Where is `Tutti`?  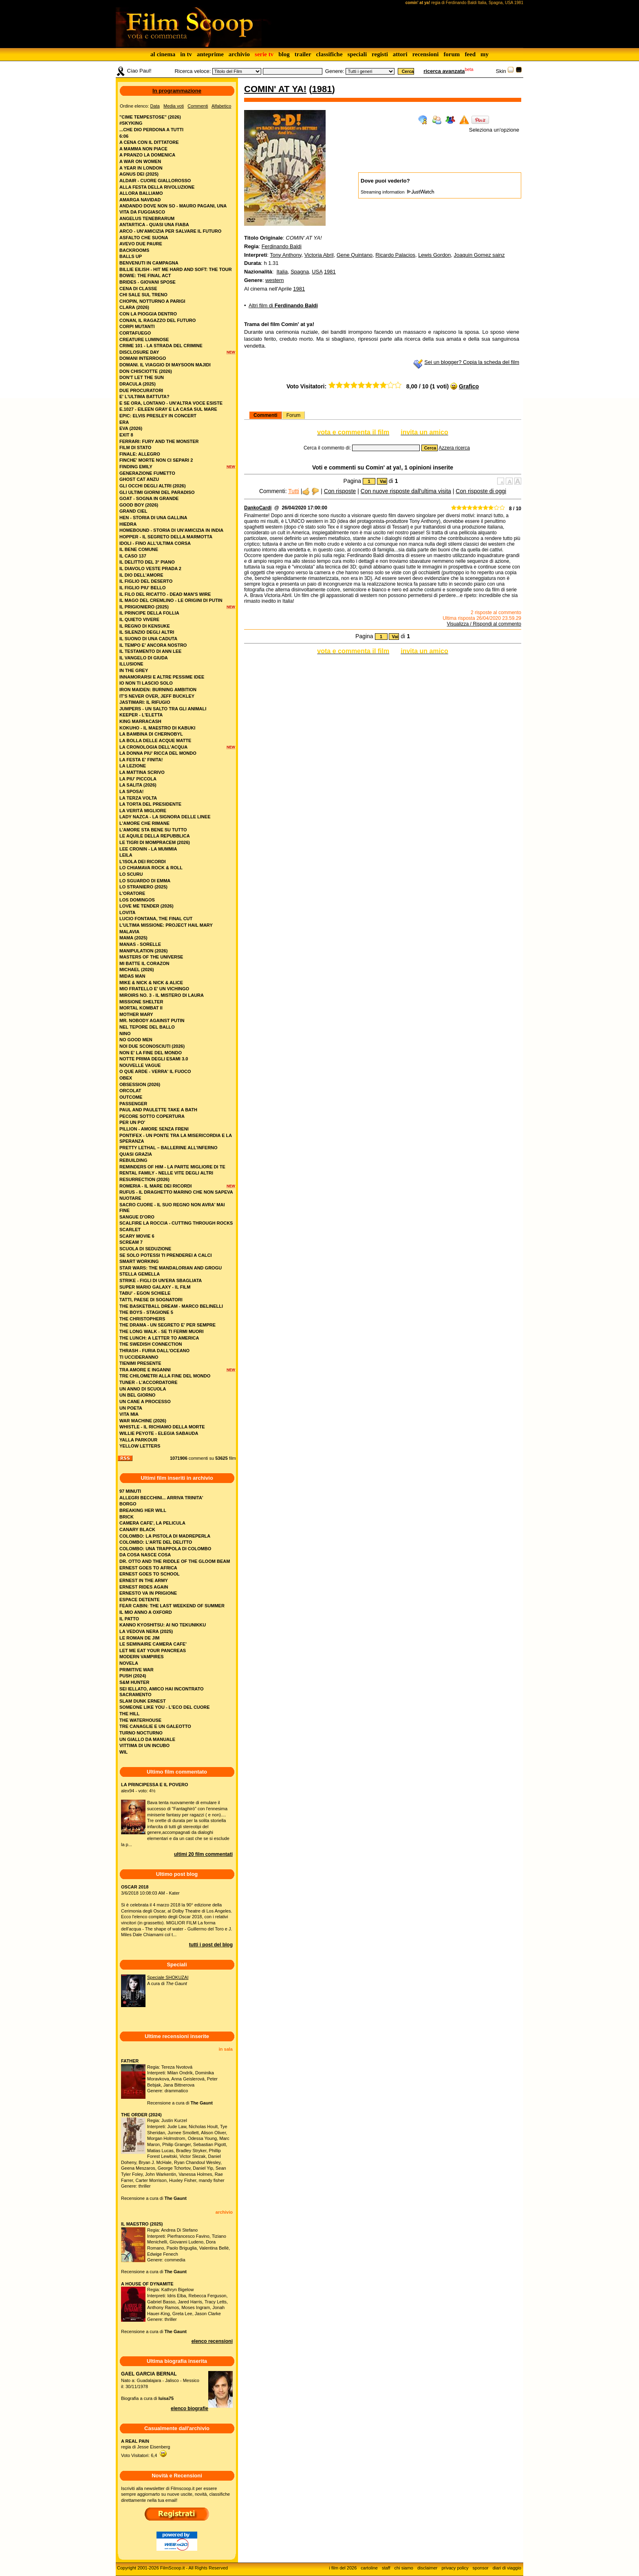 Tutti is located at coordinates (293, 491).